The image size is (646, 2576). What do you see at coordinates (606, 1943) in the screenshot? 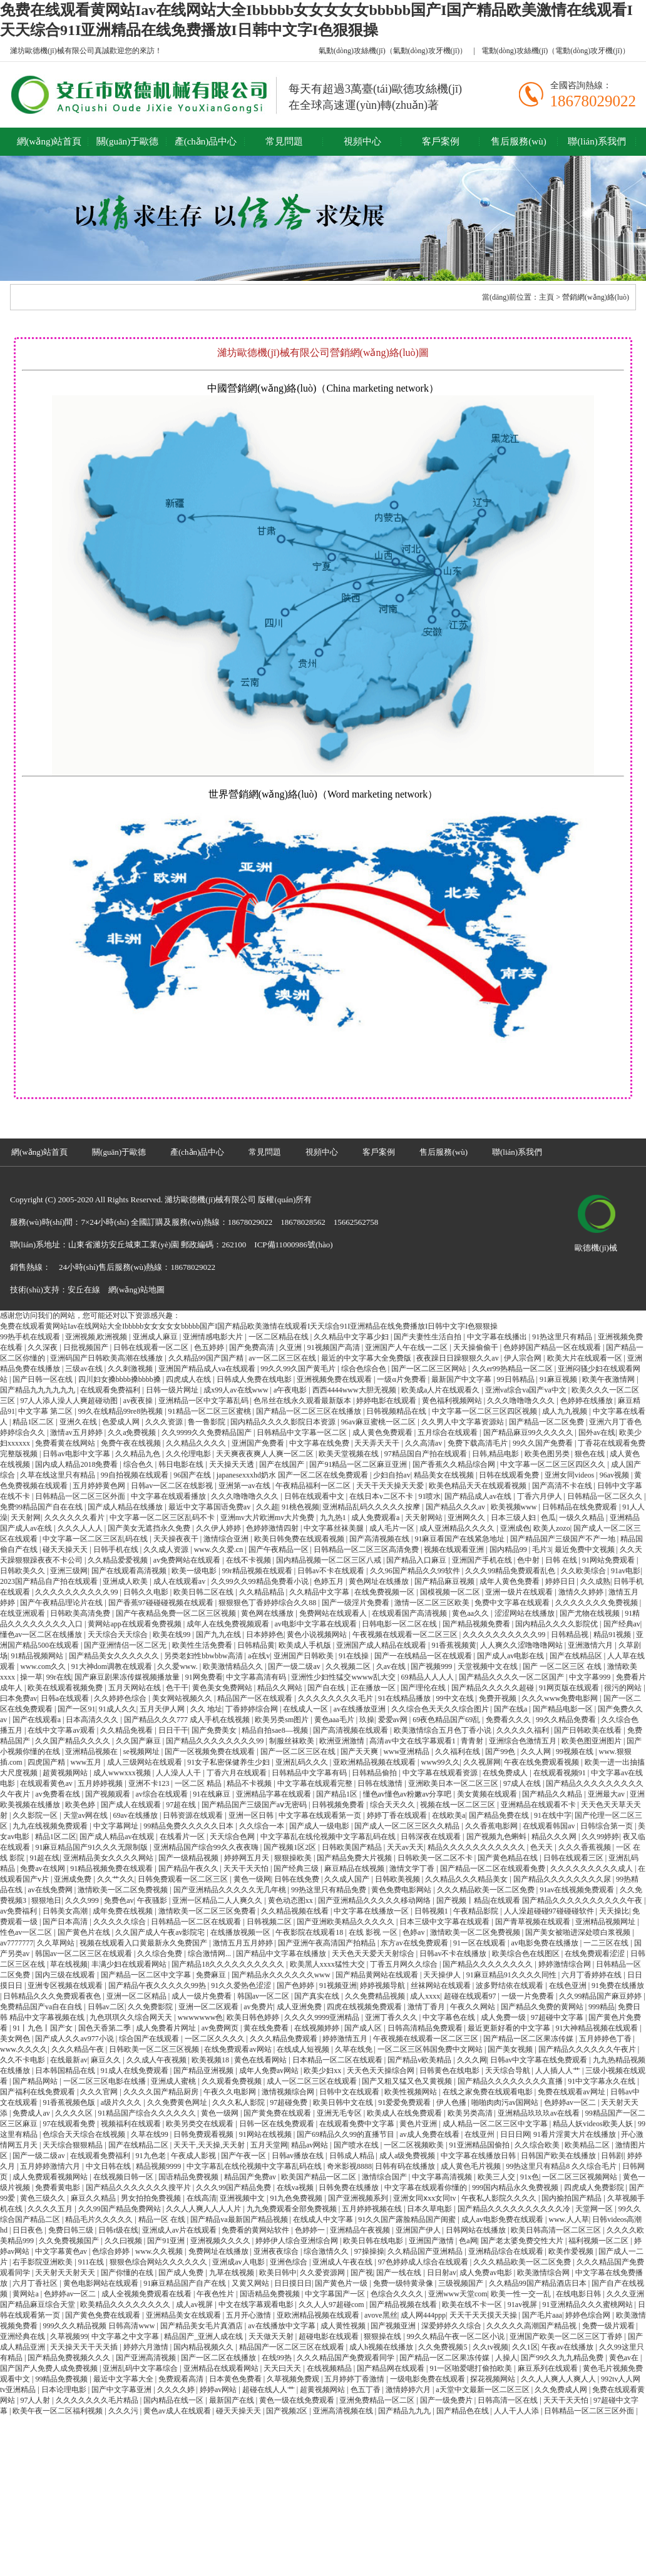
I see `一二三区在线` at bounding box center [606, 1943].